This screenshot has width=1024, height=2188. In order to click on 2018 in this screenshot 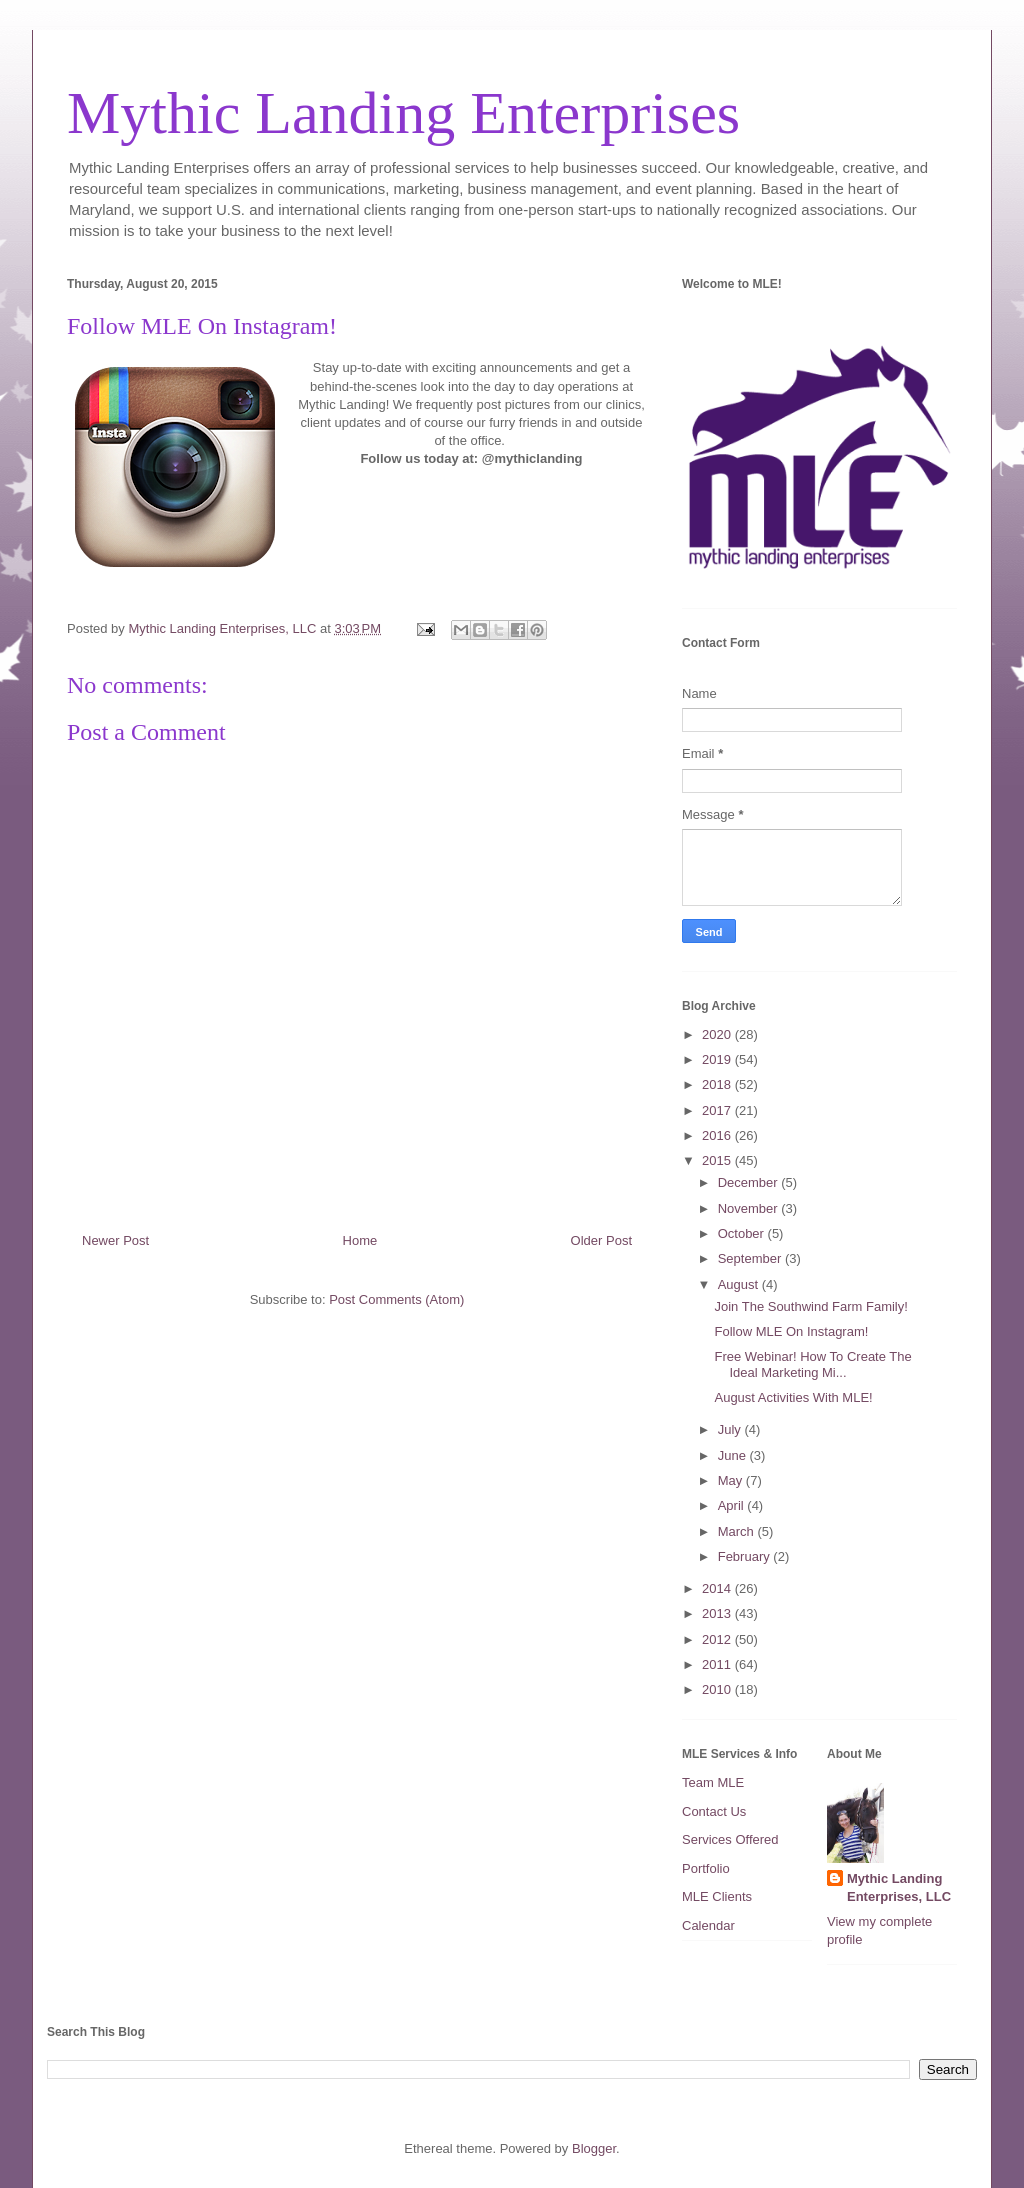, I will do `click(718, 1084)`.